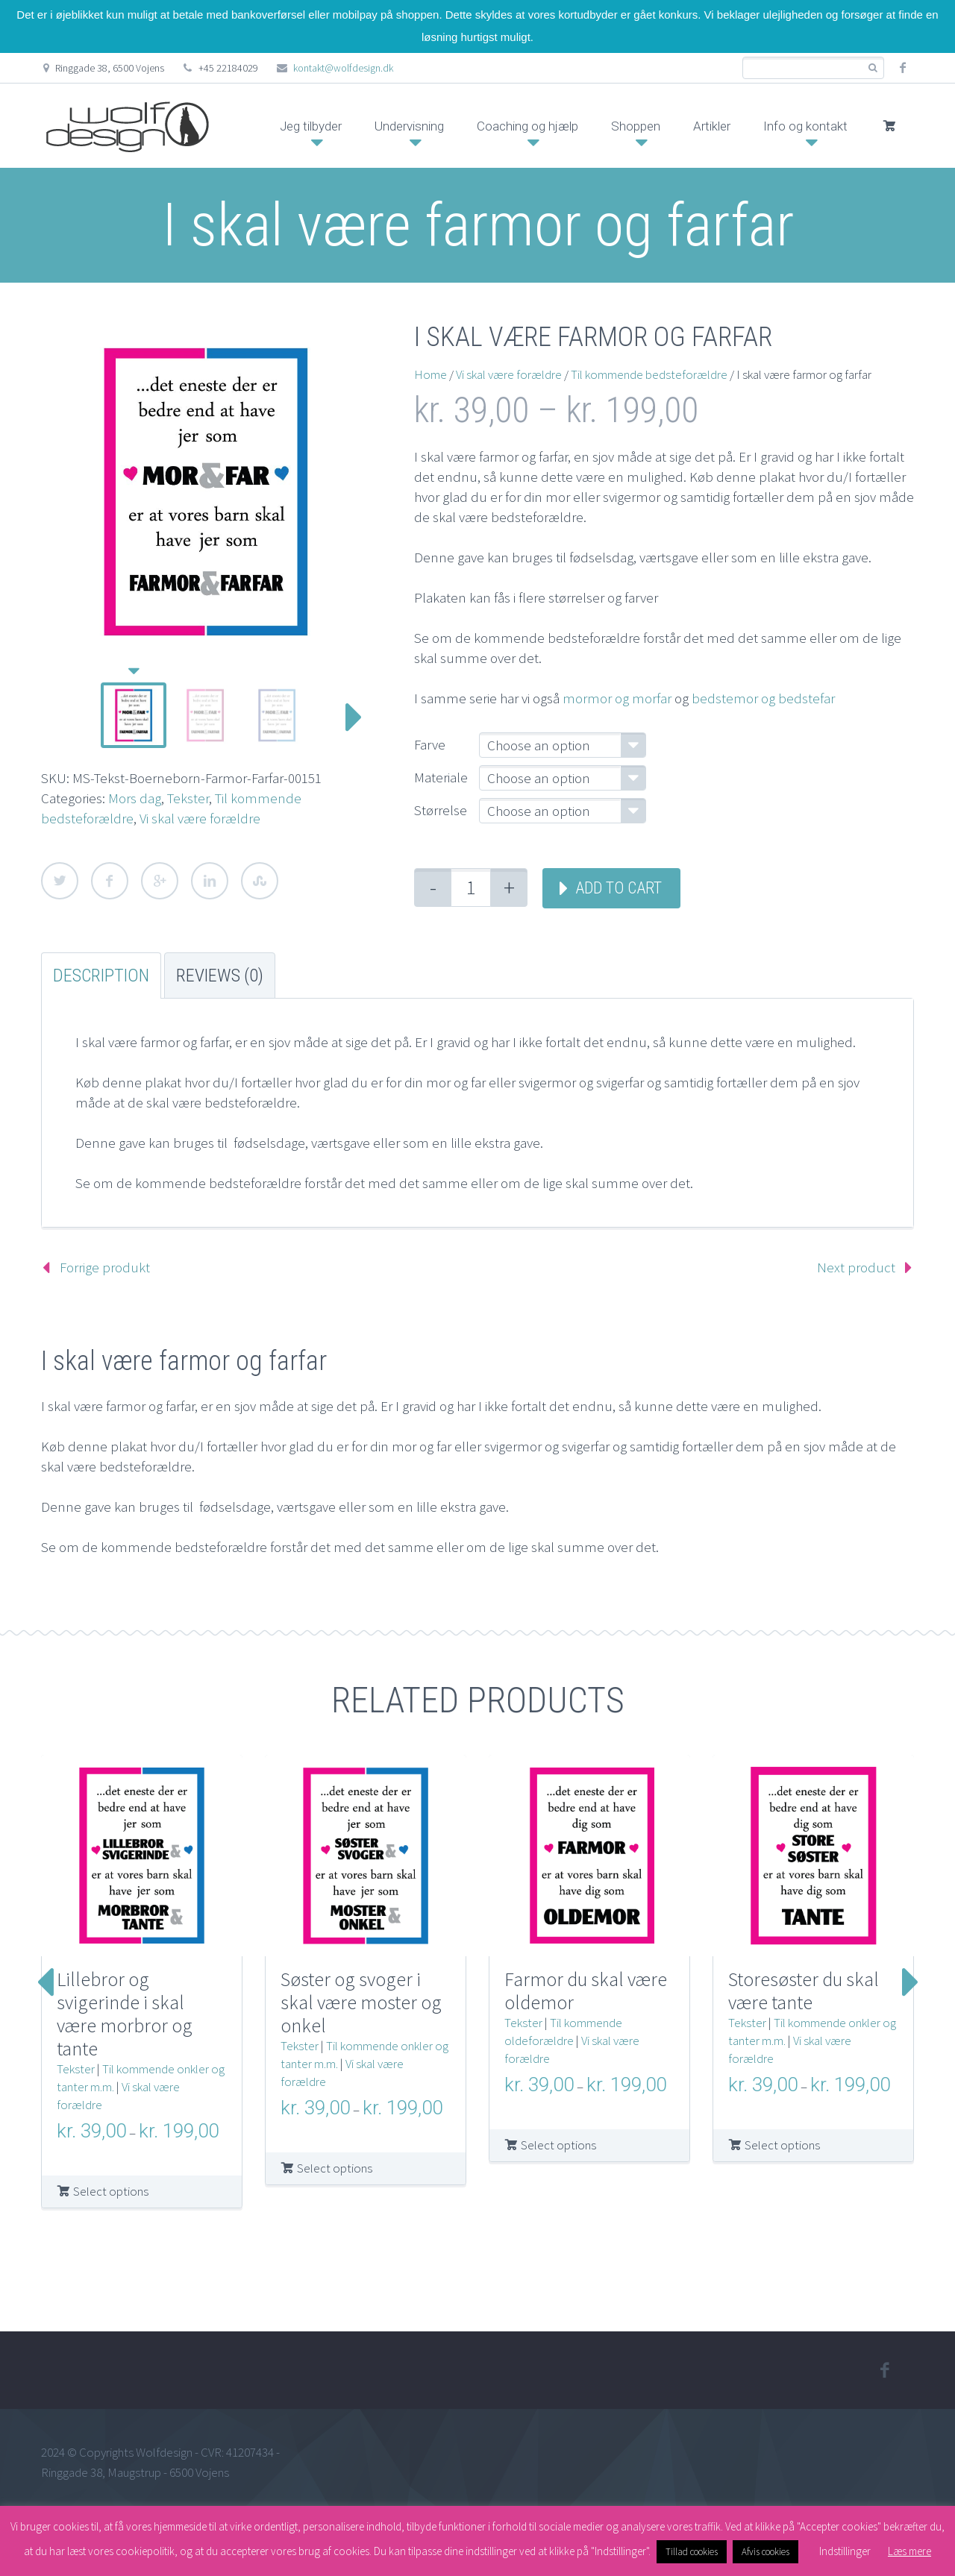  What do you see at coordinates (134, 798) in the screenshot?
I see `Mors dag` at bounding box center [134, 798].